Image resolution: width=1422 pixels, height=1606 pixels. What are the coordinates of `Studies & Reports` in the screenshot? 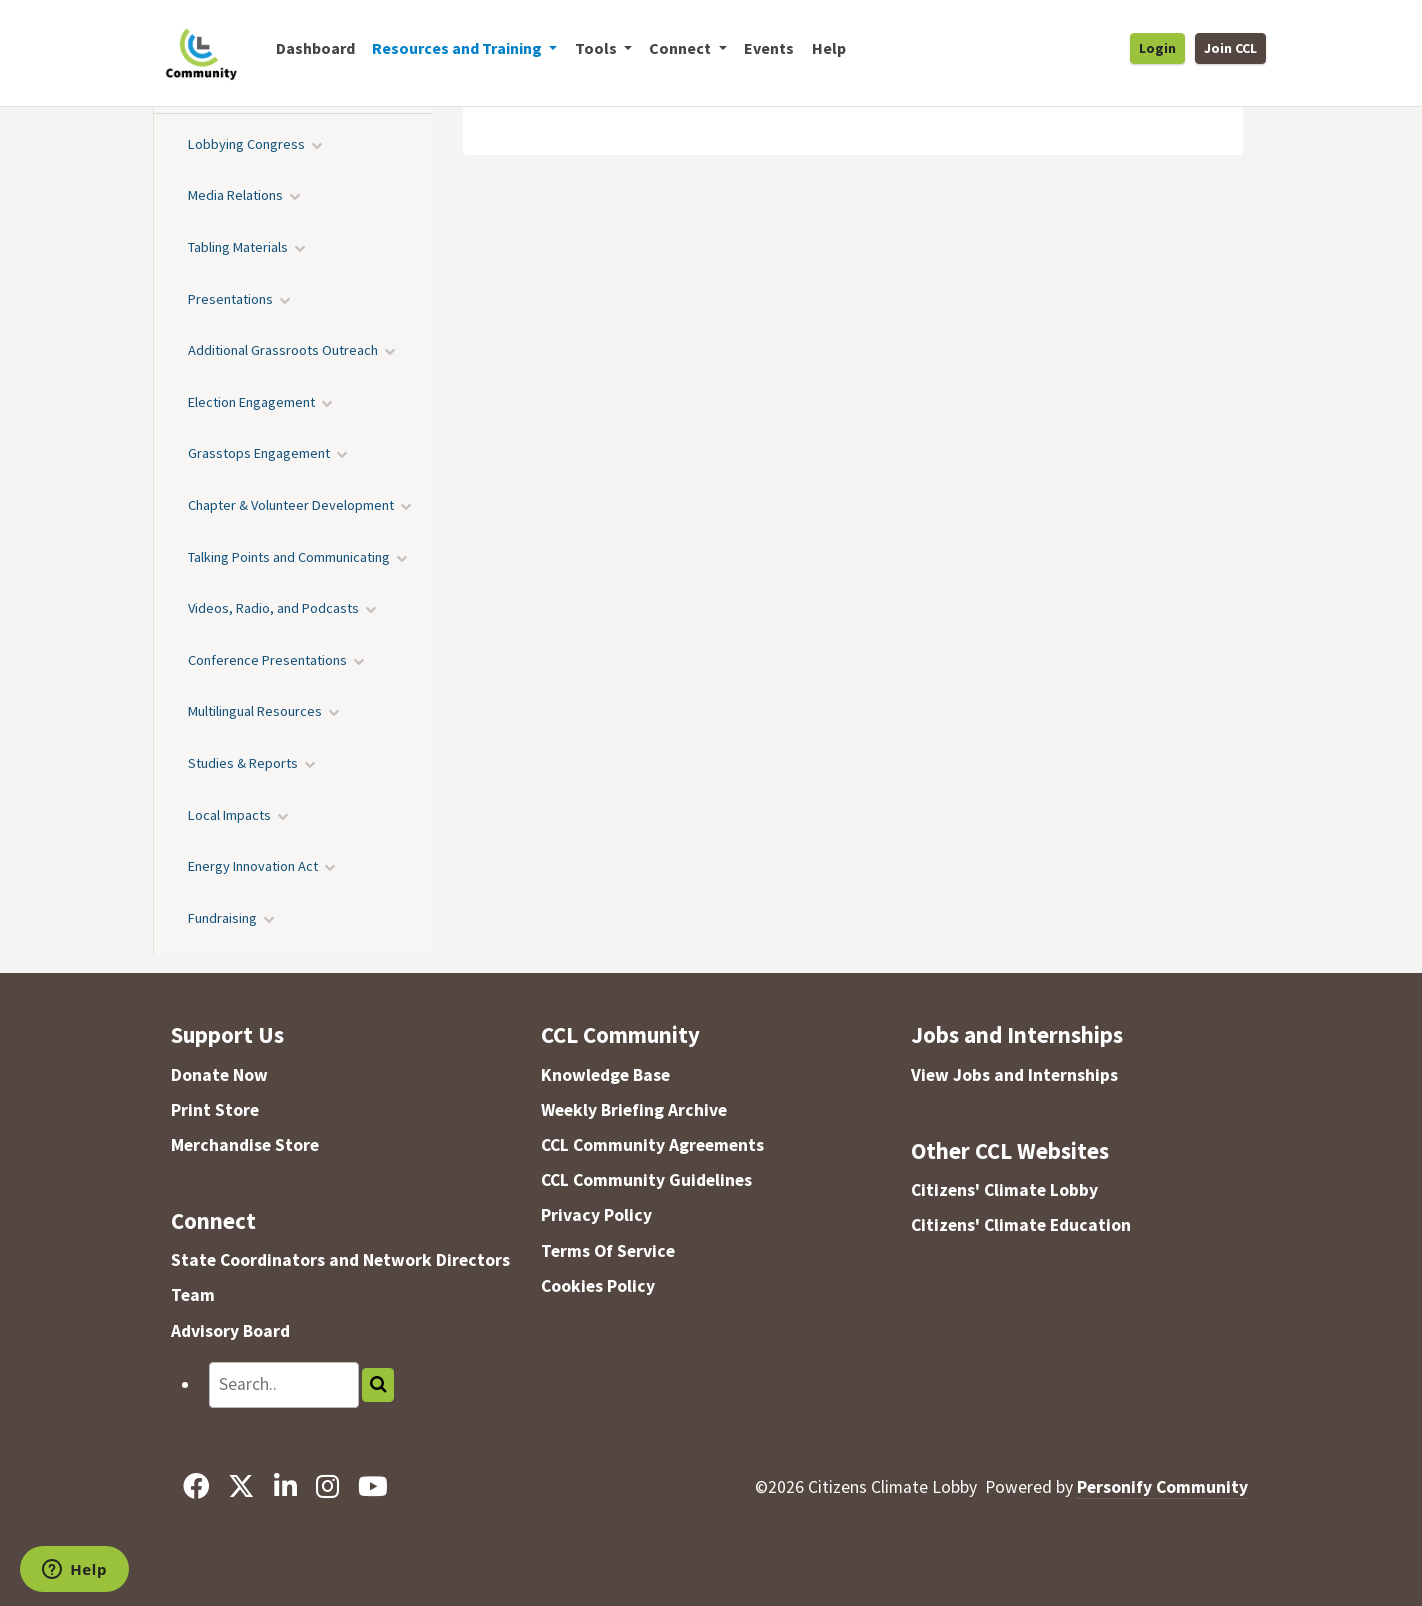 It's located at (243, 763).